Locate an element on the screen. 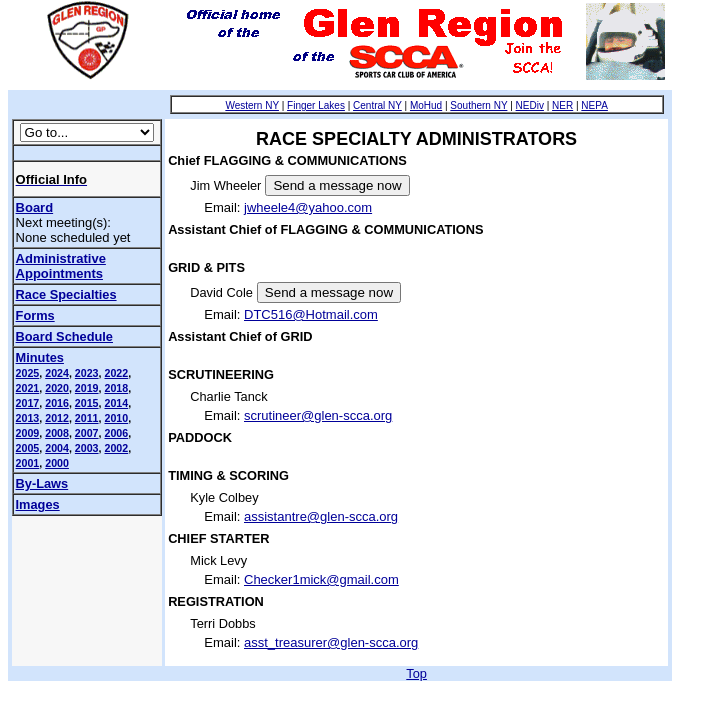  2011 is located at coordinates (87, 418).